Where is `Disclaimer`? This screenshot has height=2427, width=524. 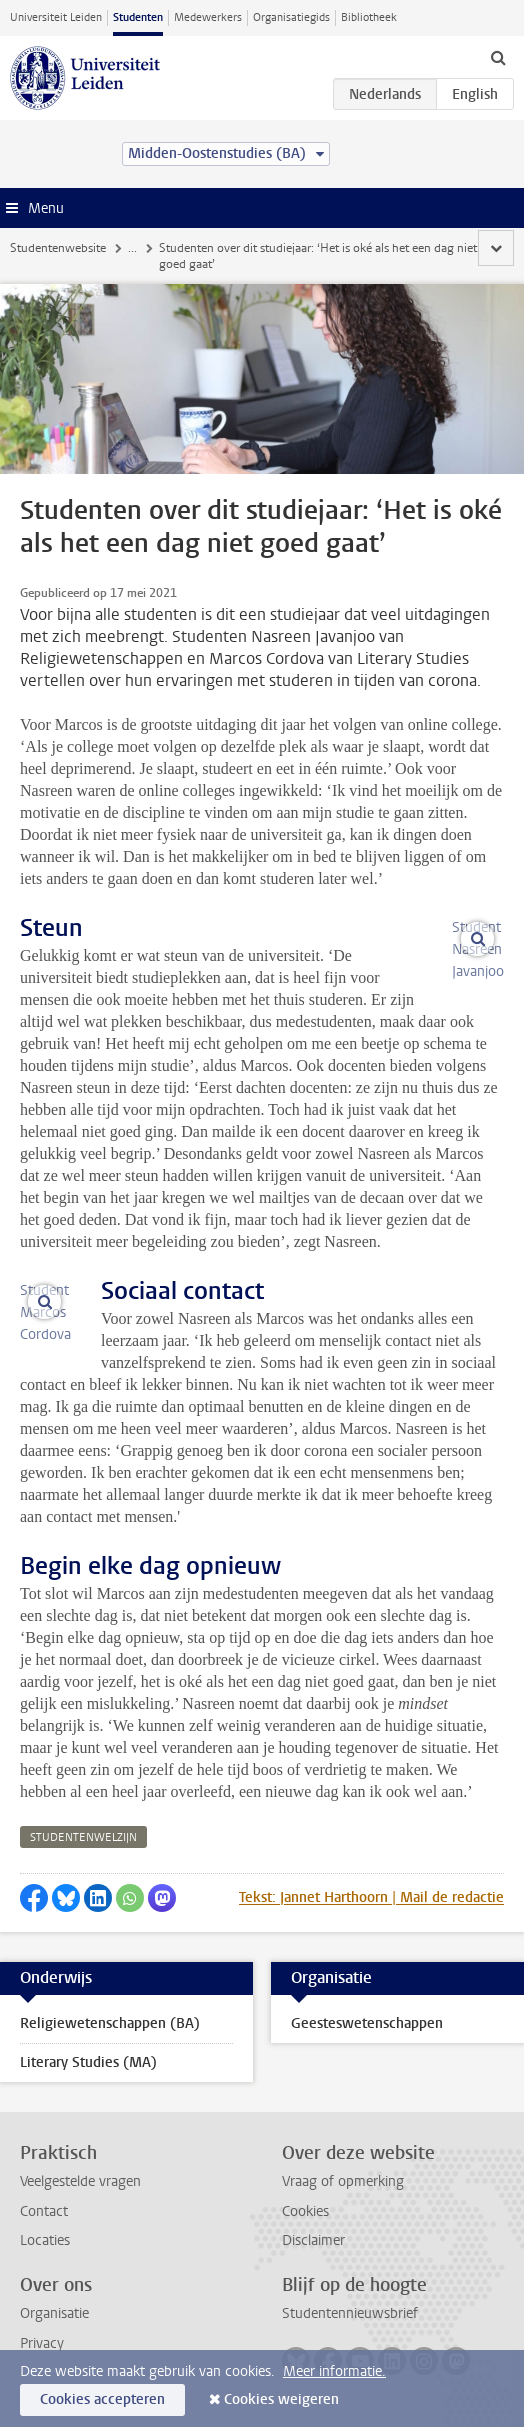
Disclaimer is located at coordinates (313, 2240).